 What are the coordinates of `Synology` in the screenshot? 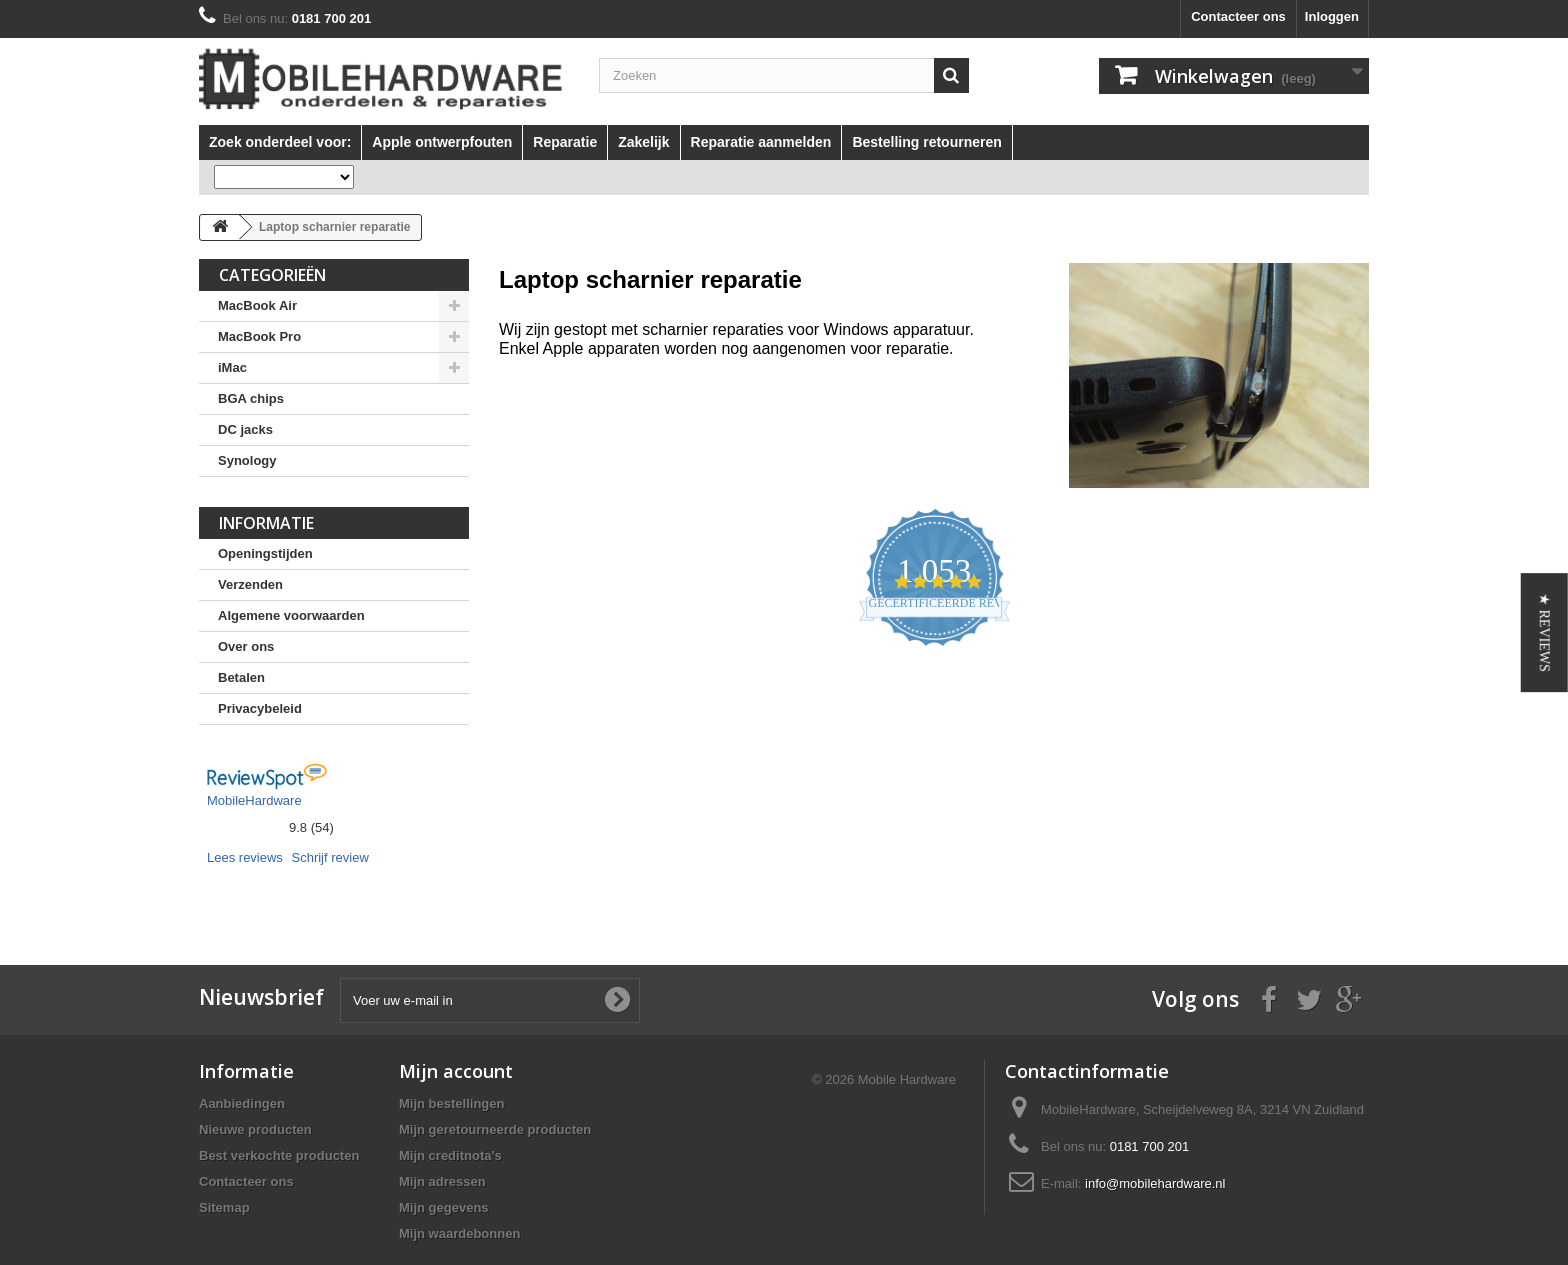 It's located at (247, 460).